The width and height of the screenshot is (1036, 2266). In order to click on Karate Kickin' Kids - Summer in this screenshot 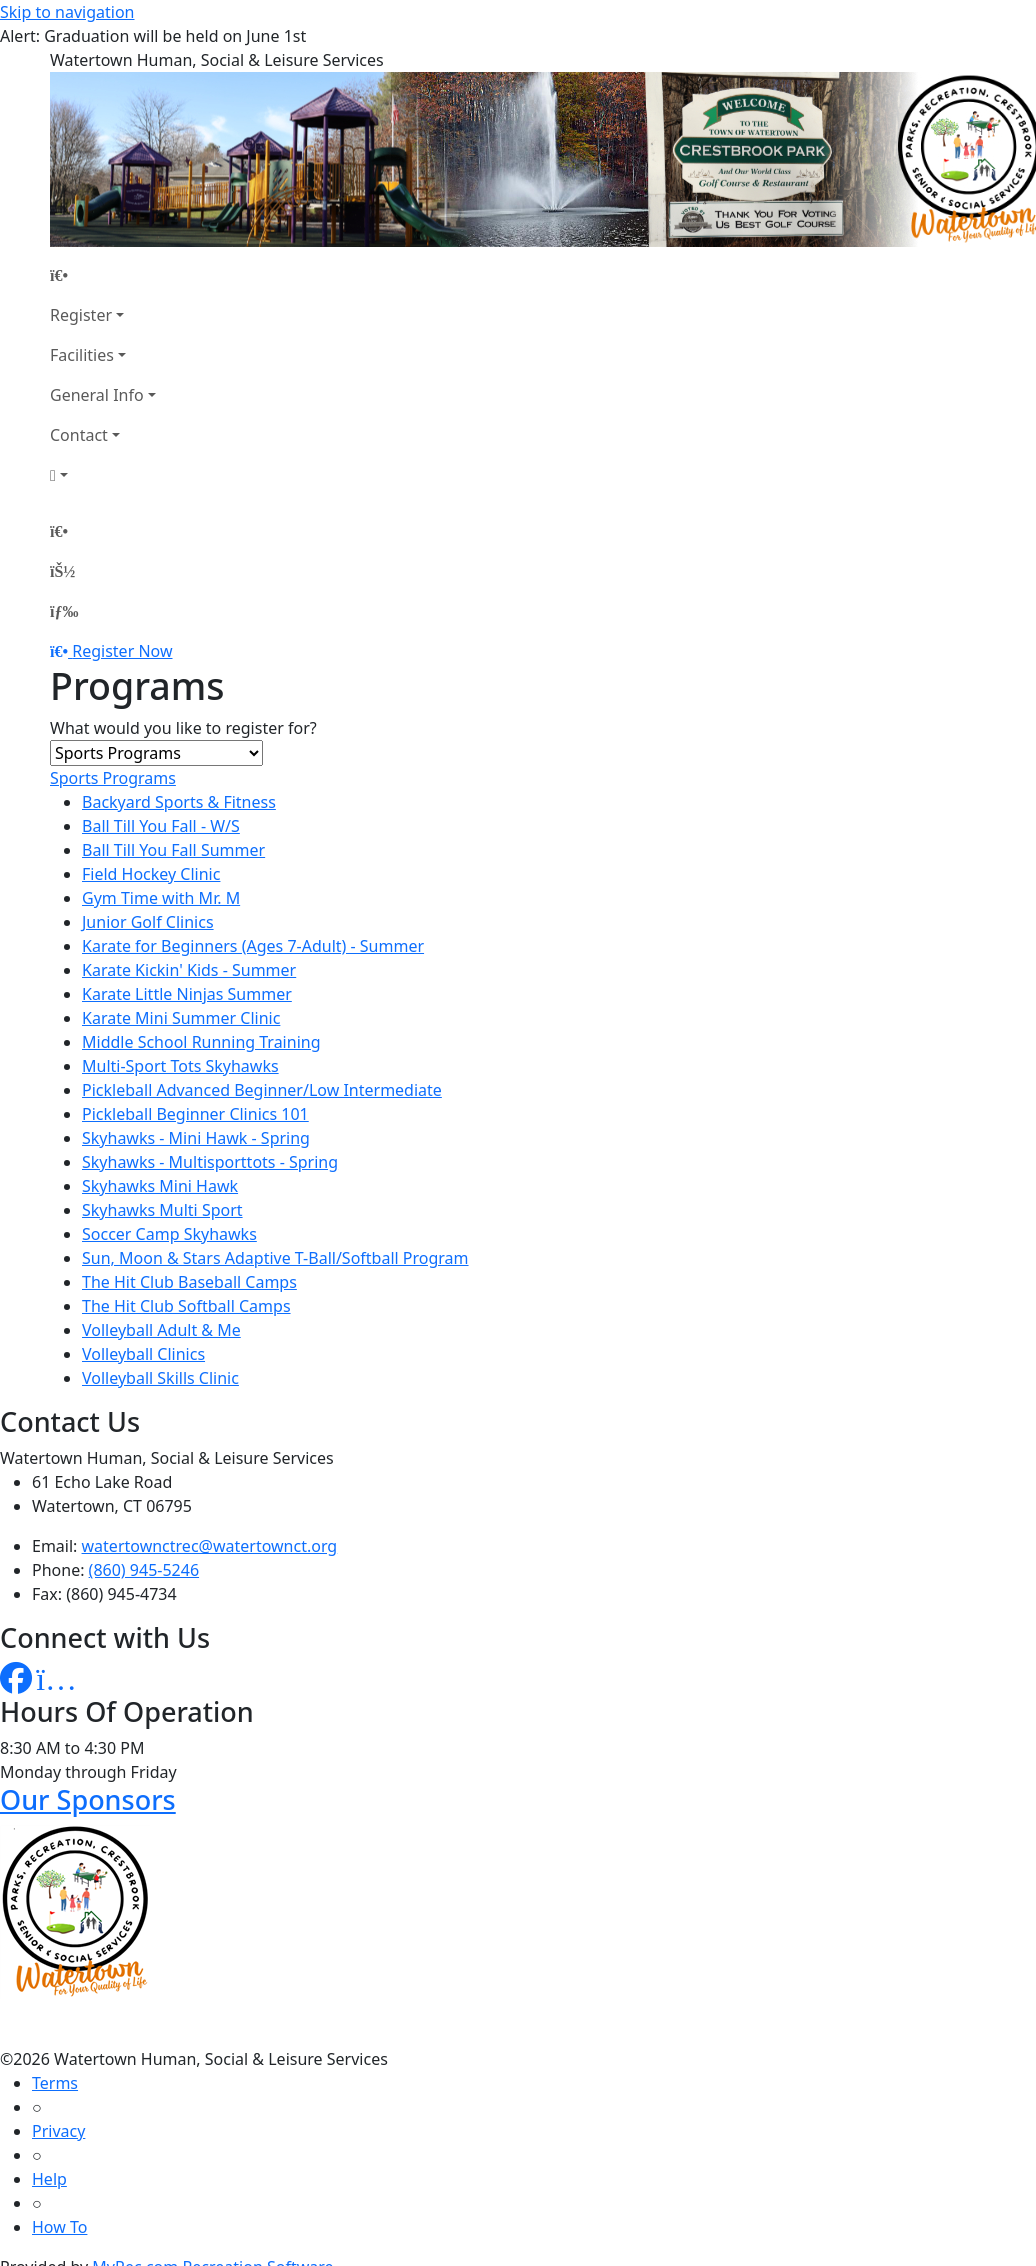, I will do `click(189, 970)`.